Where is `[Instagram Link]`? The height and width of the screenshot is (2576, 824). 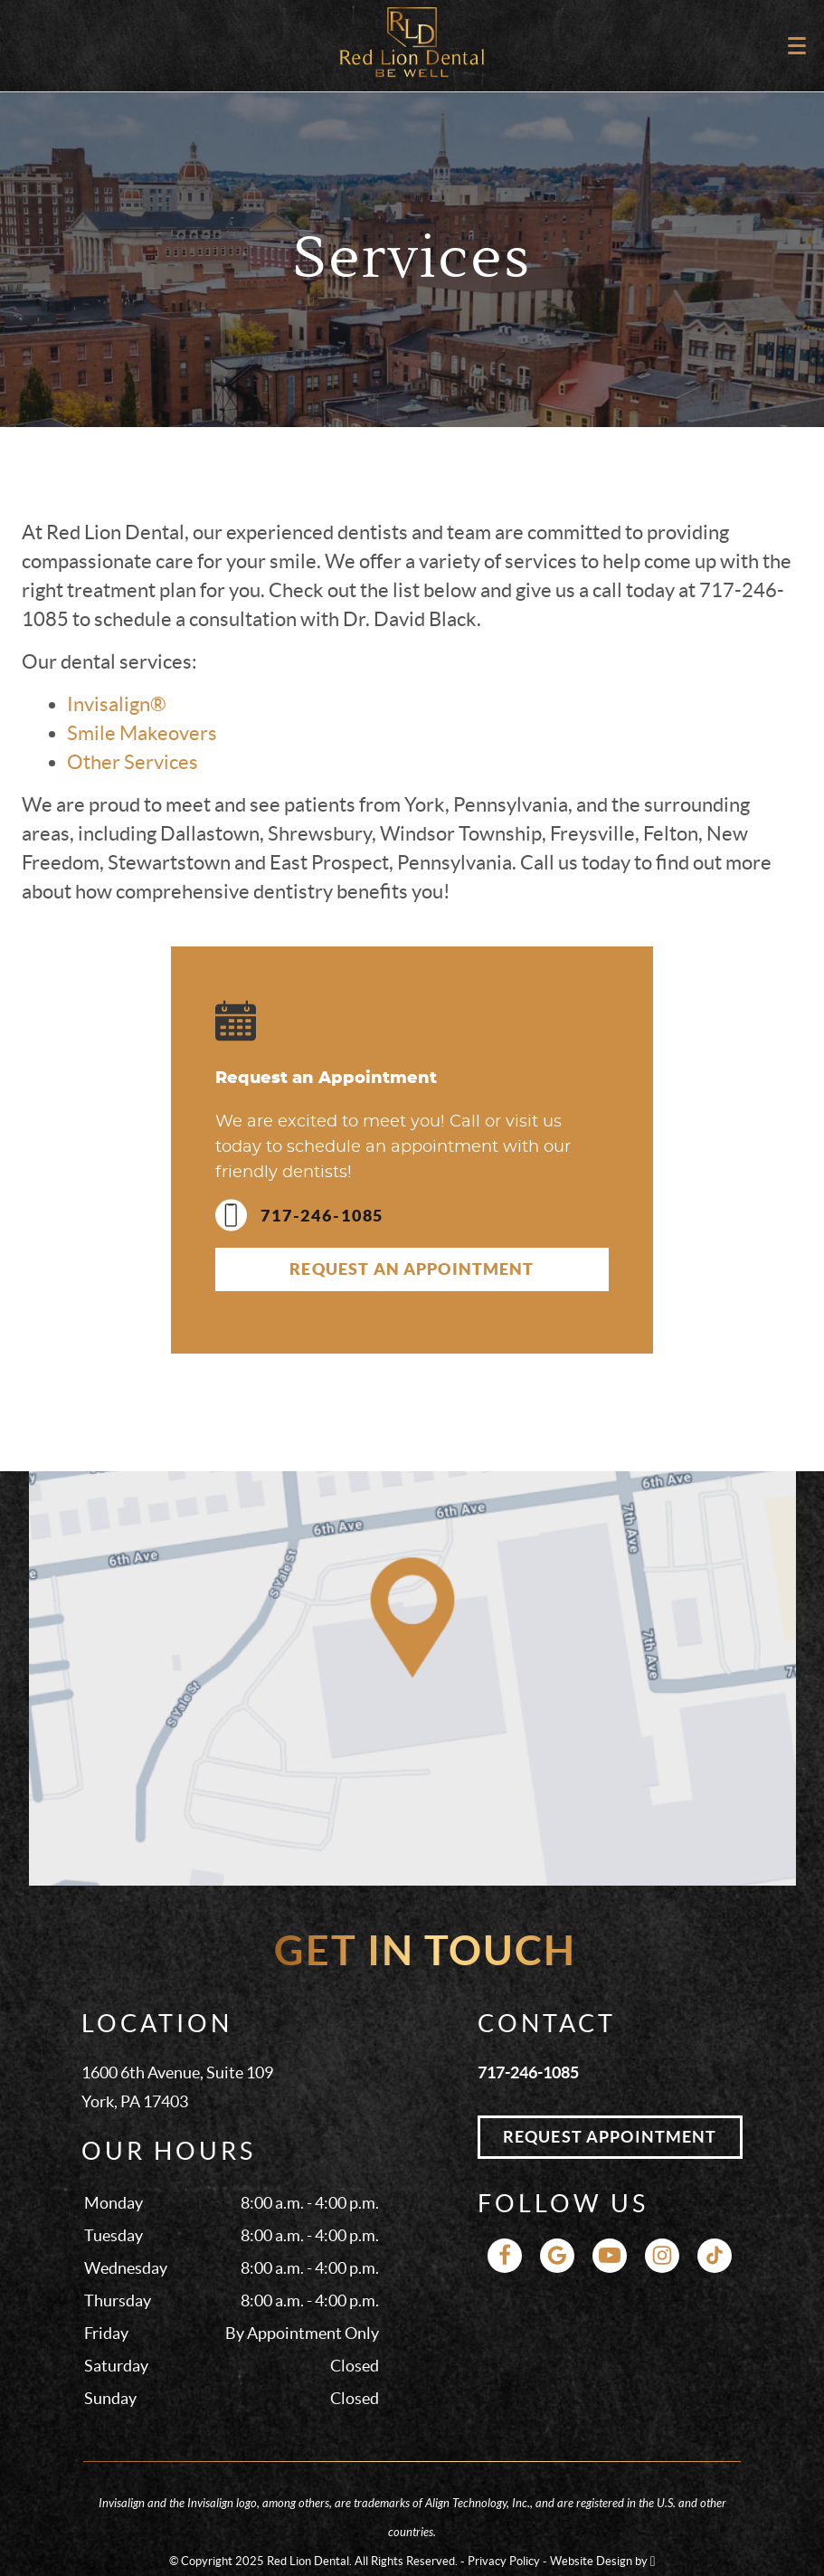 [Instagram Link] is located at coordinates (662, 2256).